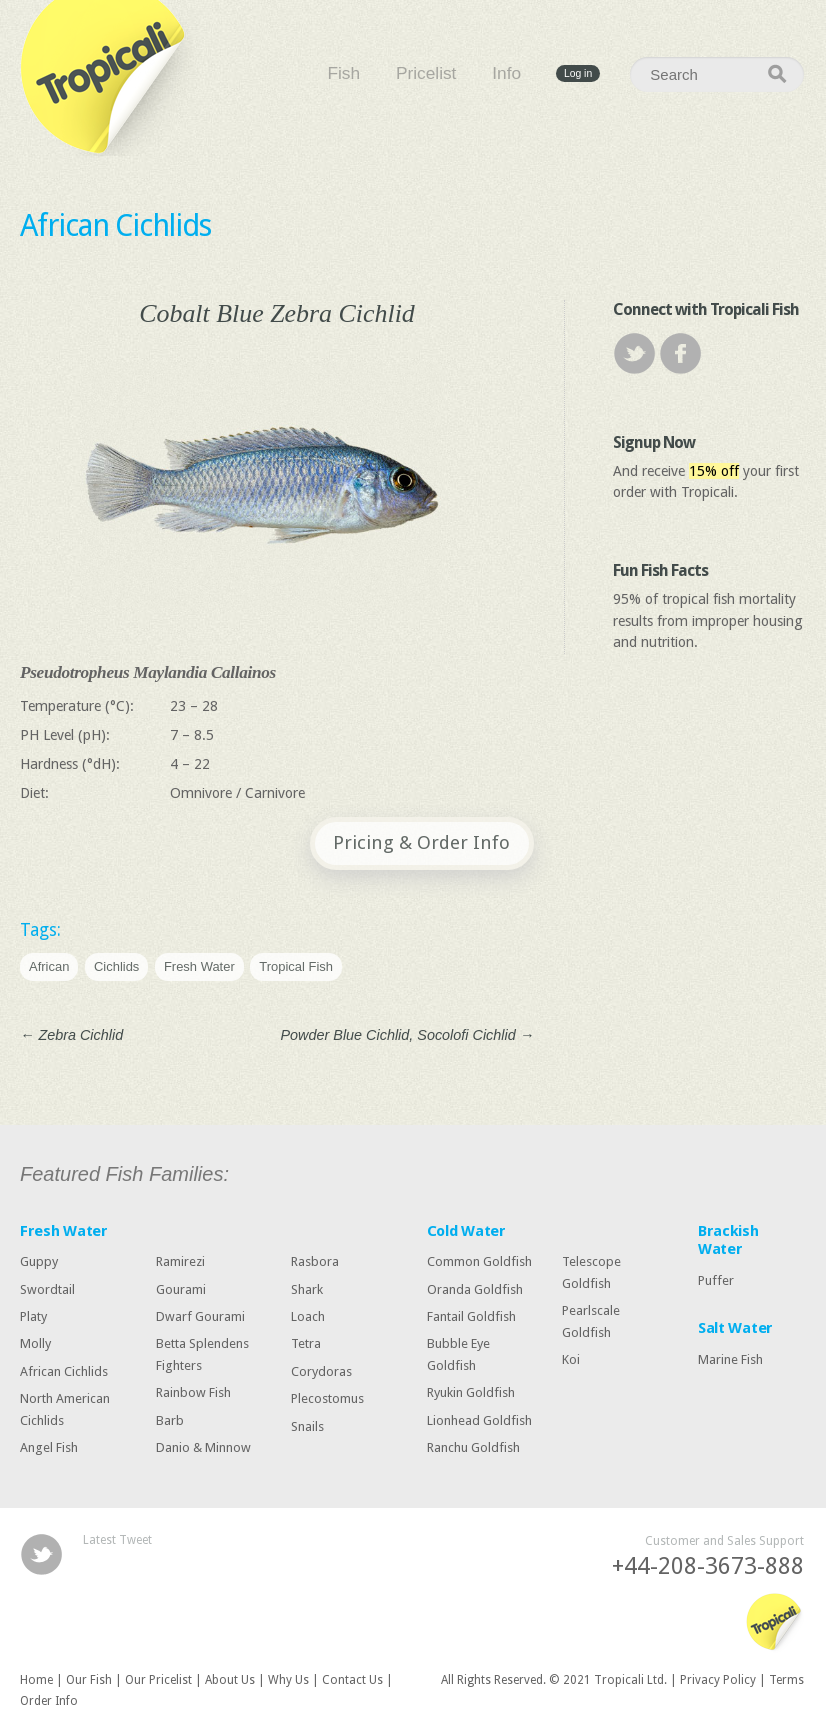 This screenshot has height=1728, width=826. What do you see at coordinates (578, 73) in the screenshot?
I see `Log in` at bounding box center [578, 73].